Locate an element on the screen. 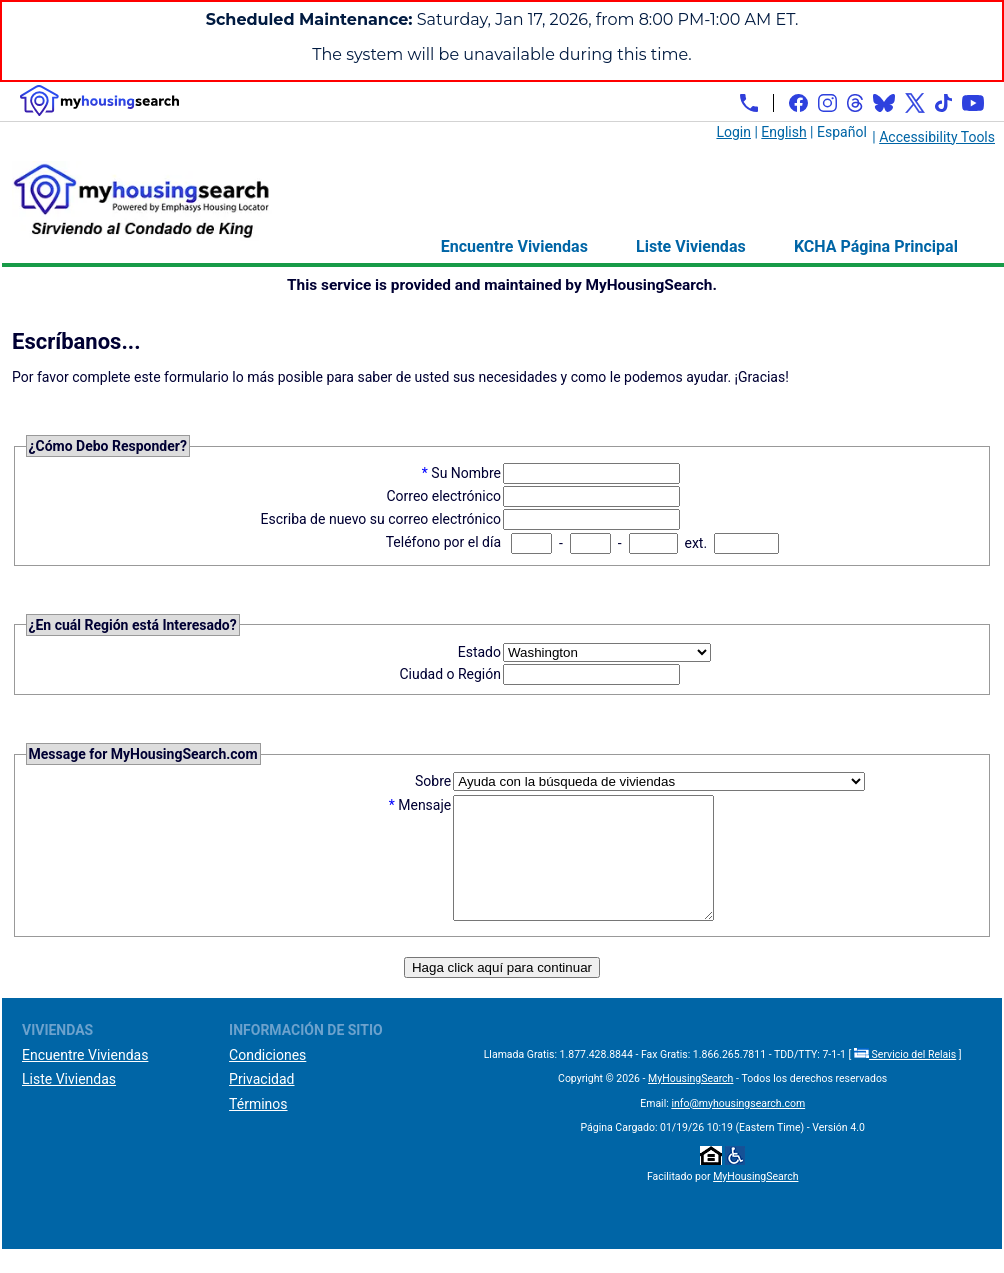  Privacidad is located at coordinates (261, 1103).